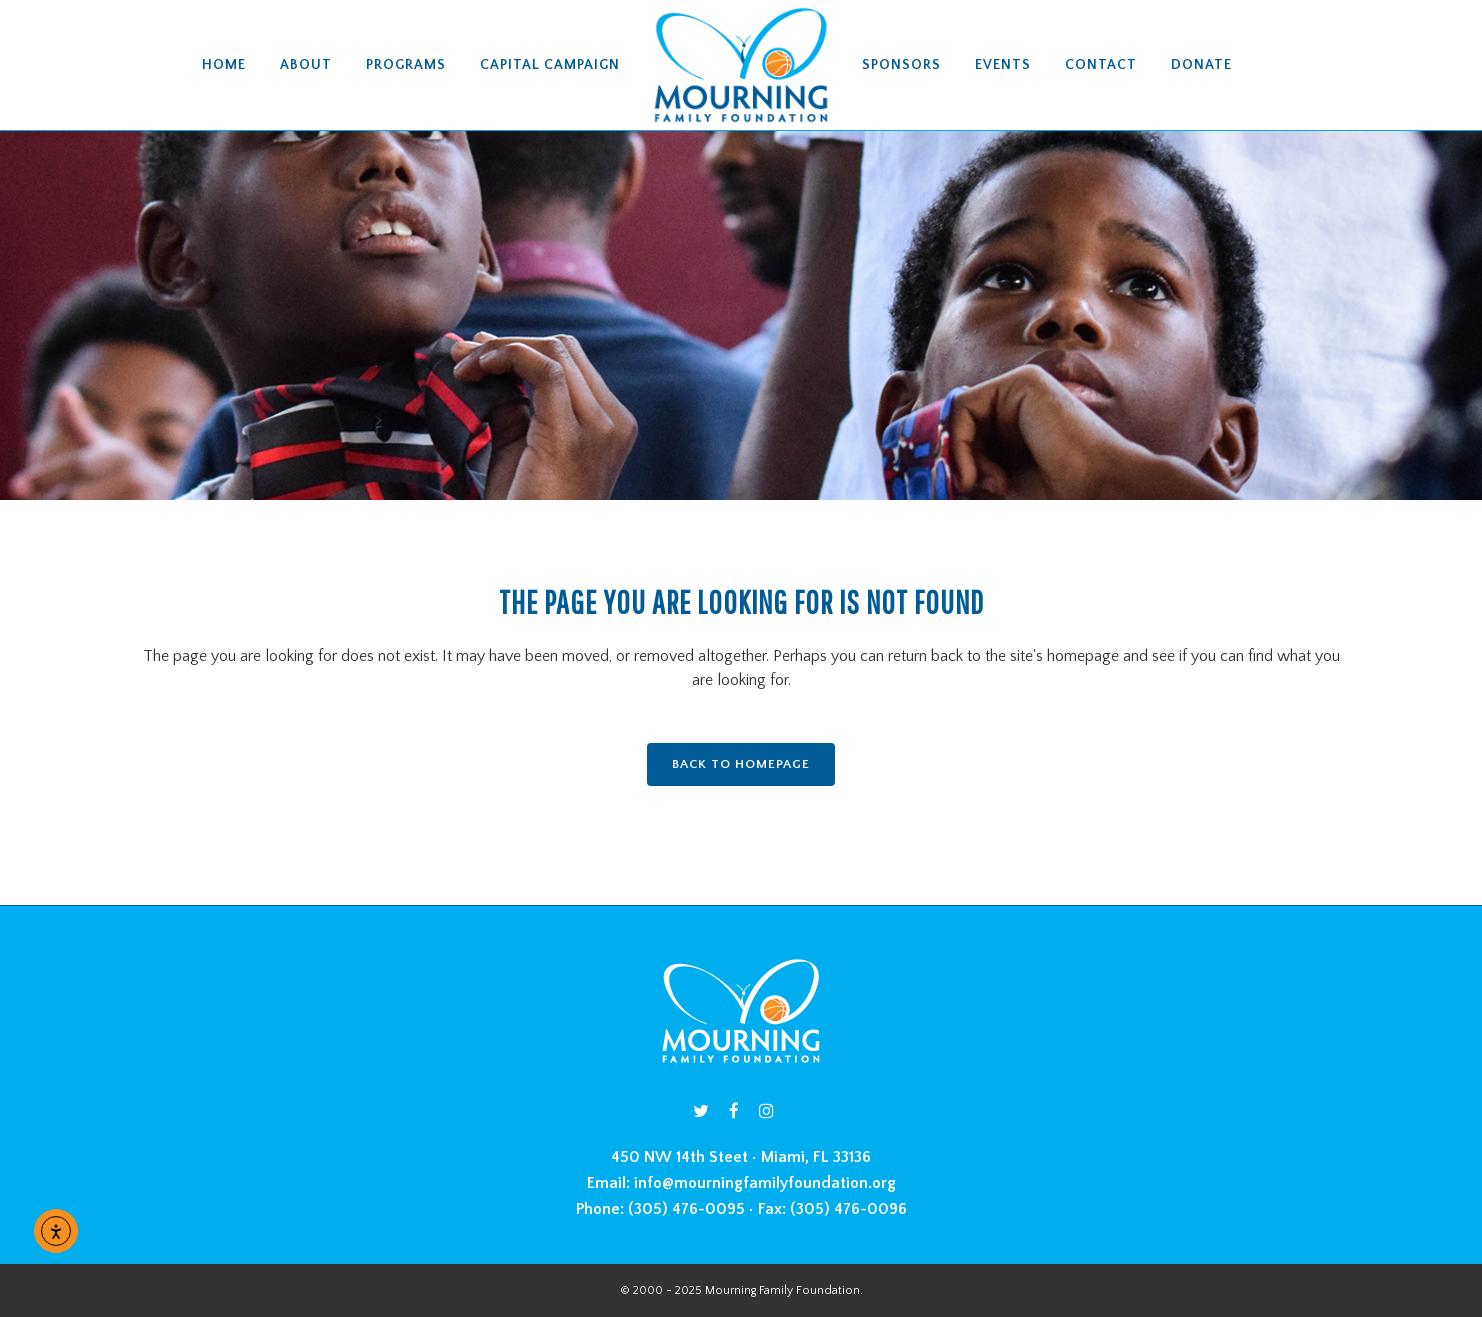 This screenshot has width=1482, height=1317. I want to click on Back to homepage, so click(741, 764).